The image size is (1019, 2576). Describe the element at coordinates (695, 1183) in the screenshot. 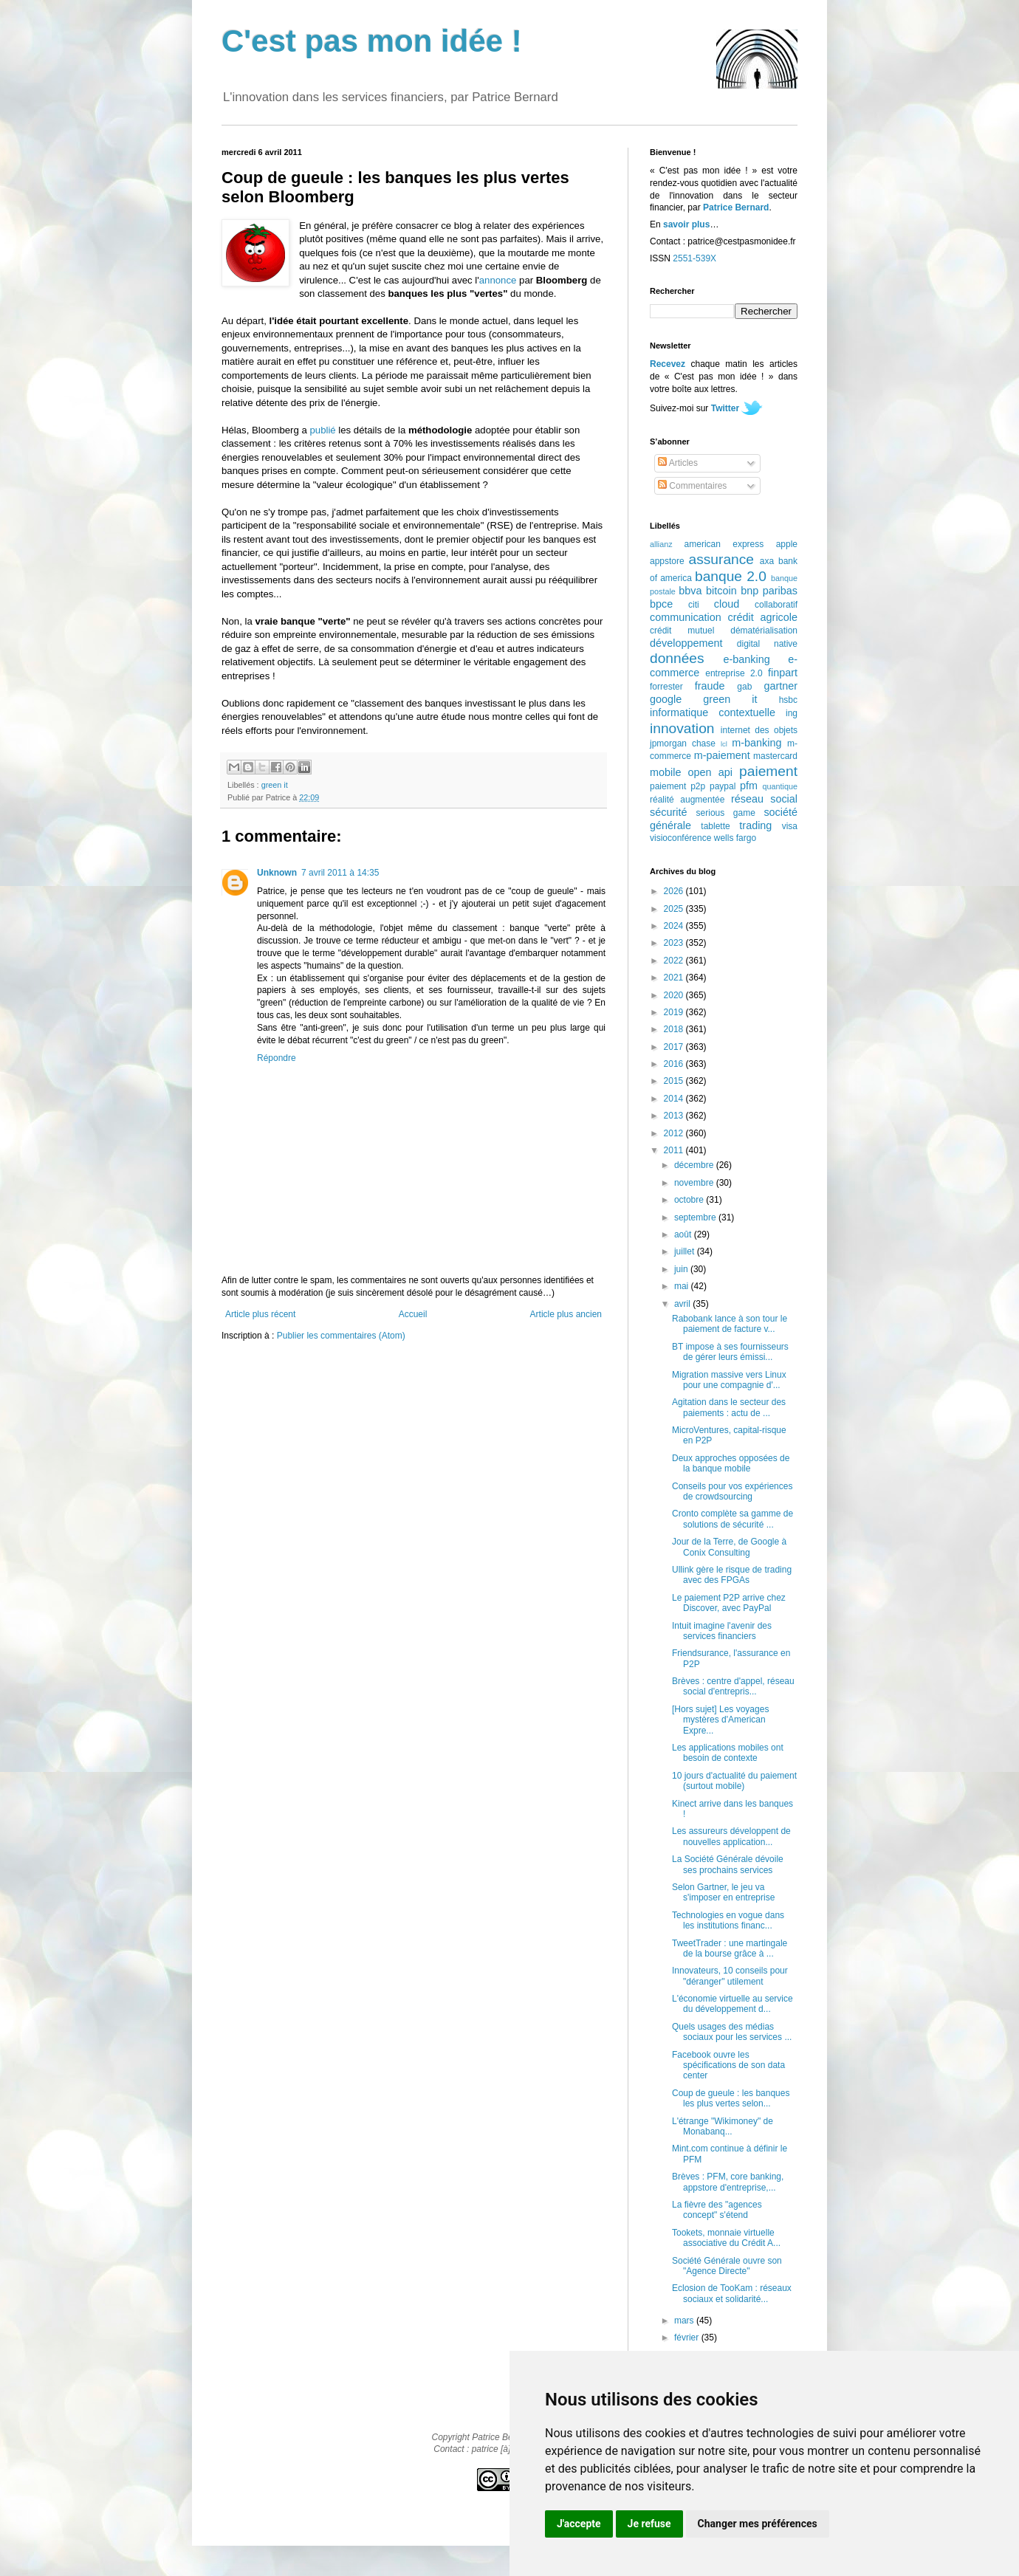

I see `novembre` at that location.